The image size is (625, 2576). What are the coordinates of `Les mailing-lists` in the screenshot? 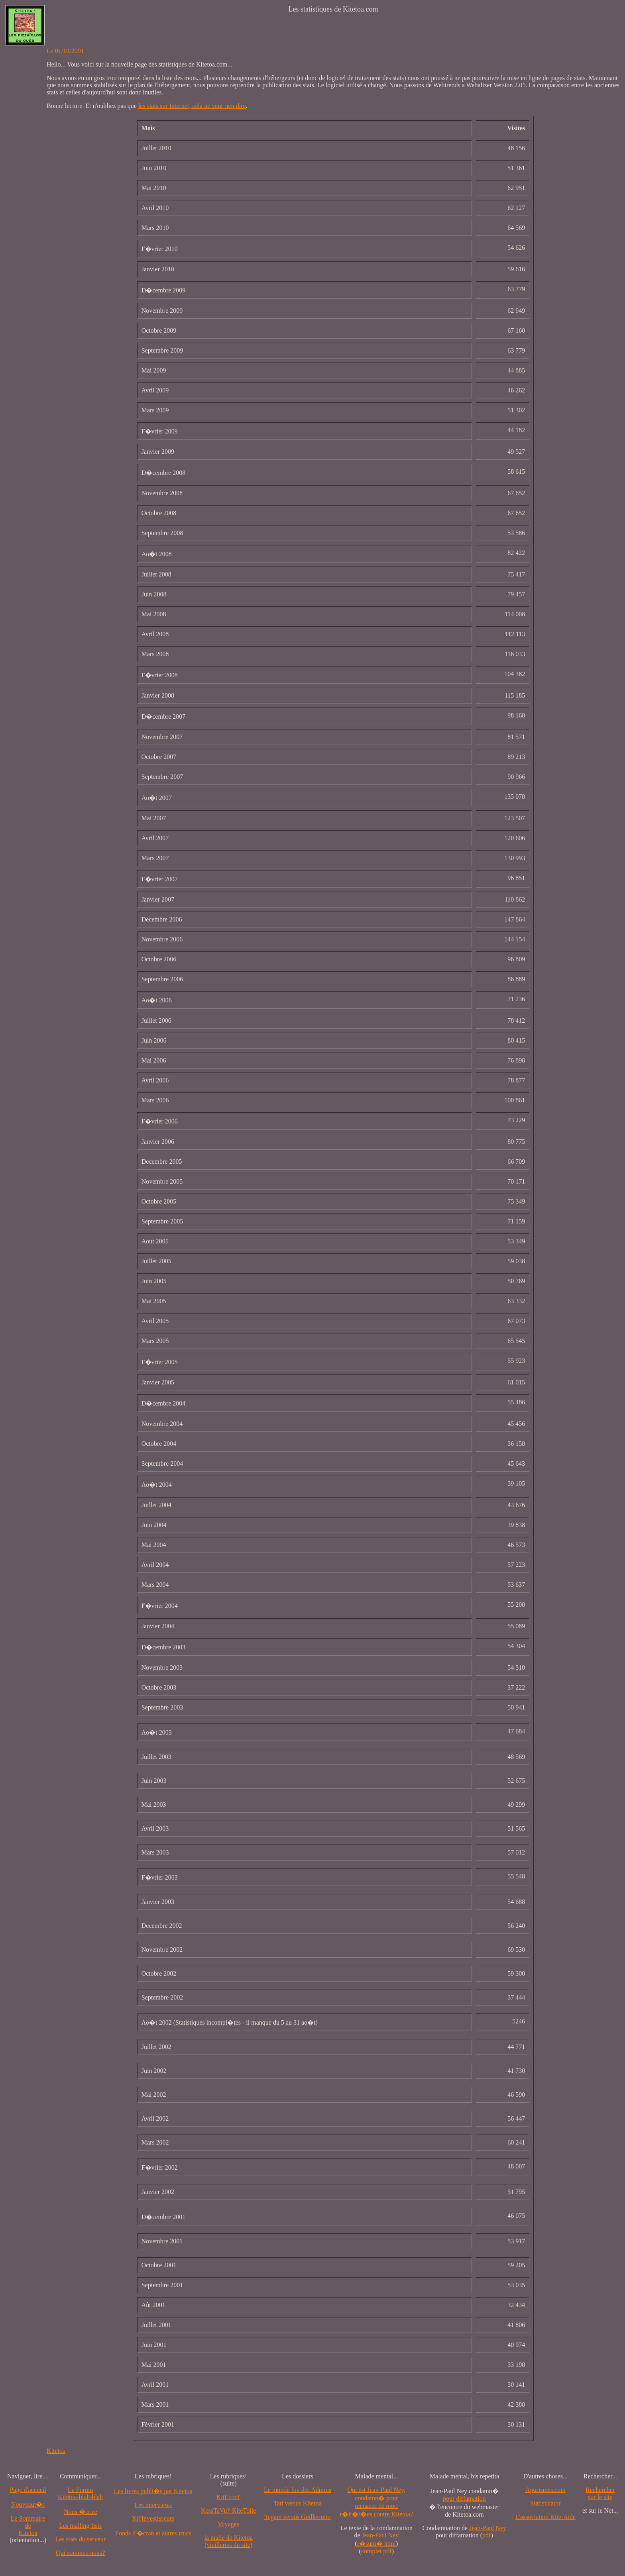 It's located at (80, 2525).